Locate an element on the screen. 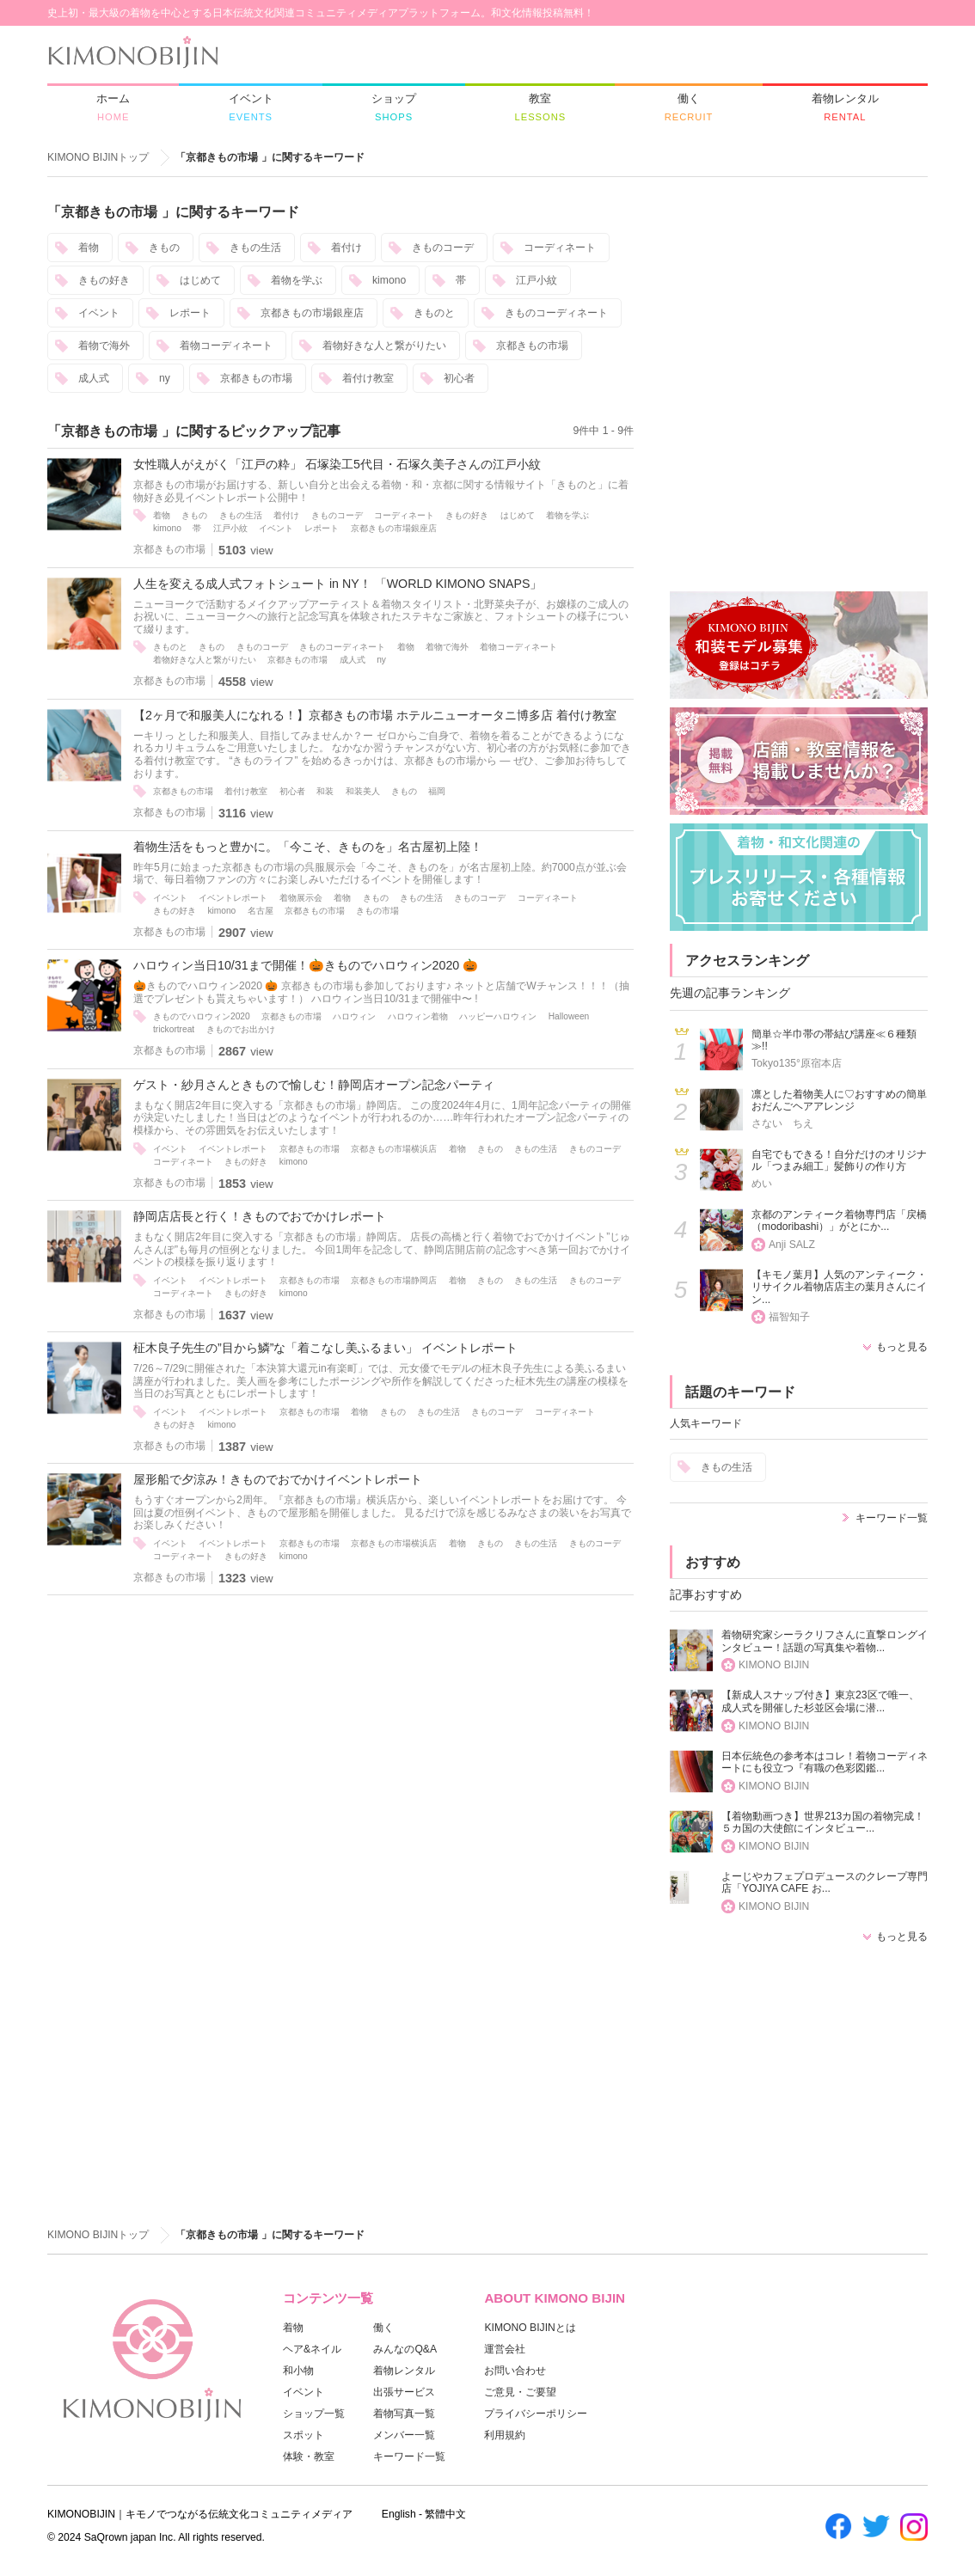 The height and width of the screenshot is (2576, 975). 京都のアンティーク着物専門店「戻橋（modoribashi）」がとにか... is located at coordinates (839, 1220).